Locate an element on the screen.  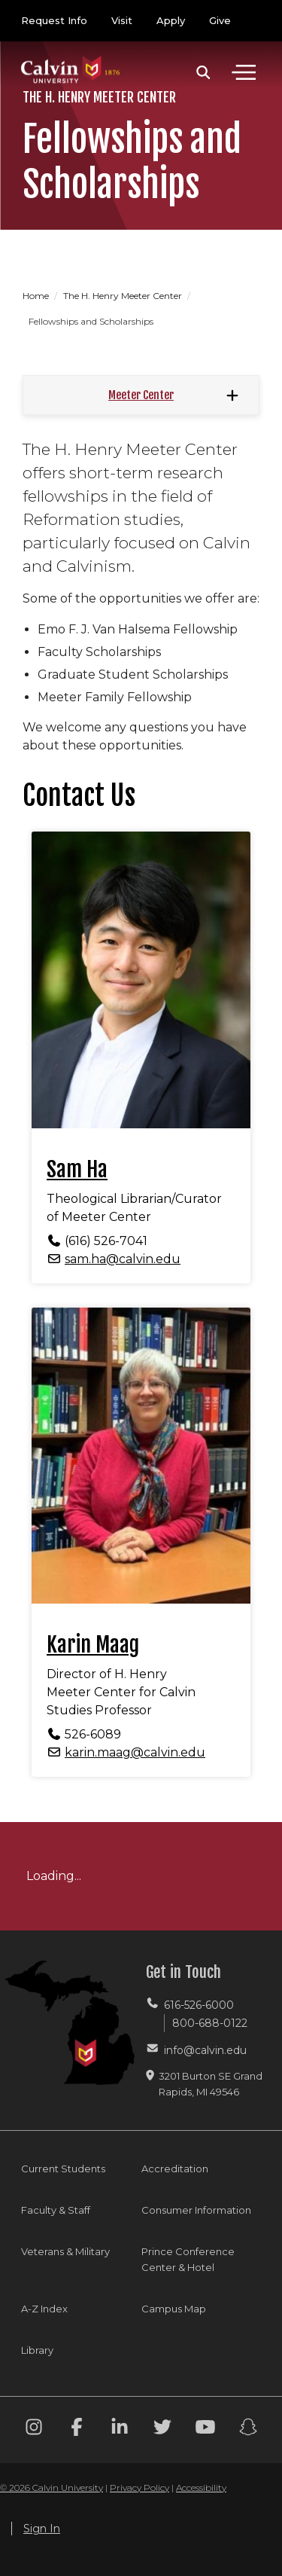
[Snapchat footer menu] is located at coordinates (248, 2429).